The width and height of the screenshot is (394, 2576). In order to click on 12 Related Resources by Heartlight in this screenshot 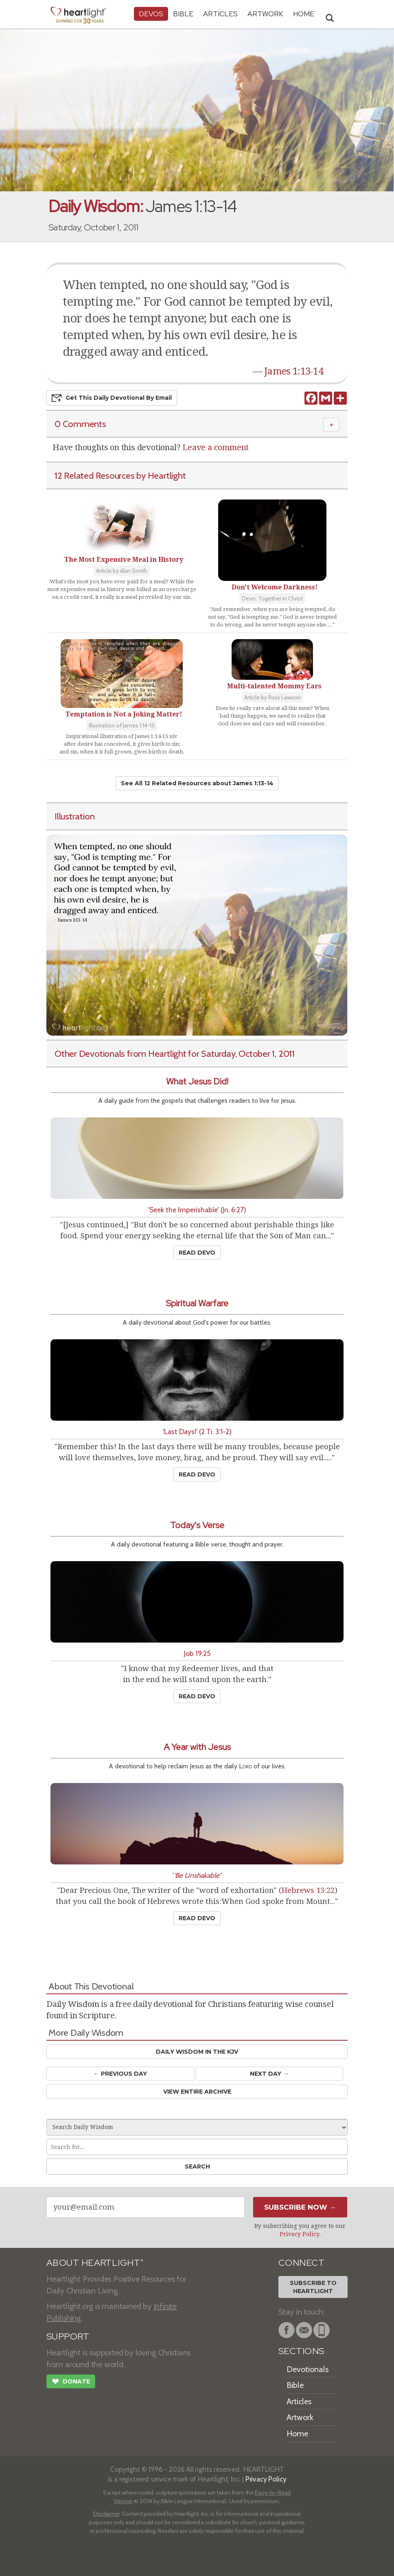, I will do `click(120, 475)`.